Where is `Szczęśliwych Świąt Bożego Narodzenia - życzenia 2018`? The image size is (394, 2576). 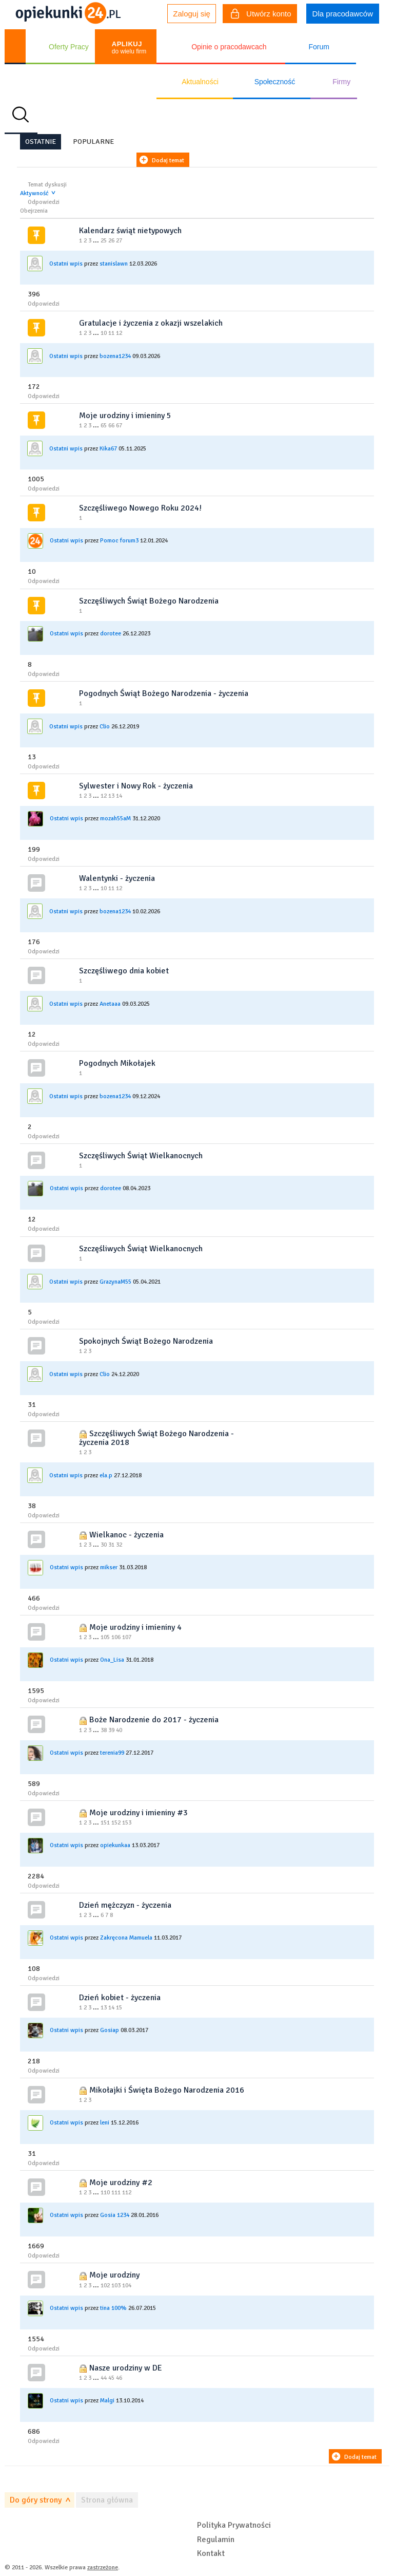
Szczęśliwych Świąt Bożego Narodzenia - życzenia 2018 is located at coordinates (156, 1437).